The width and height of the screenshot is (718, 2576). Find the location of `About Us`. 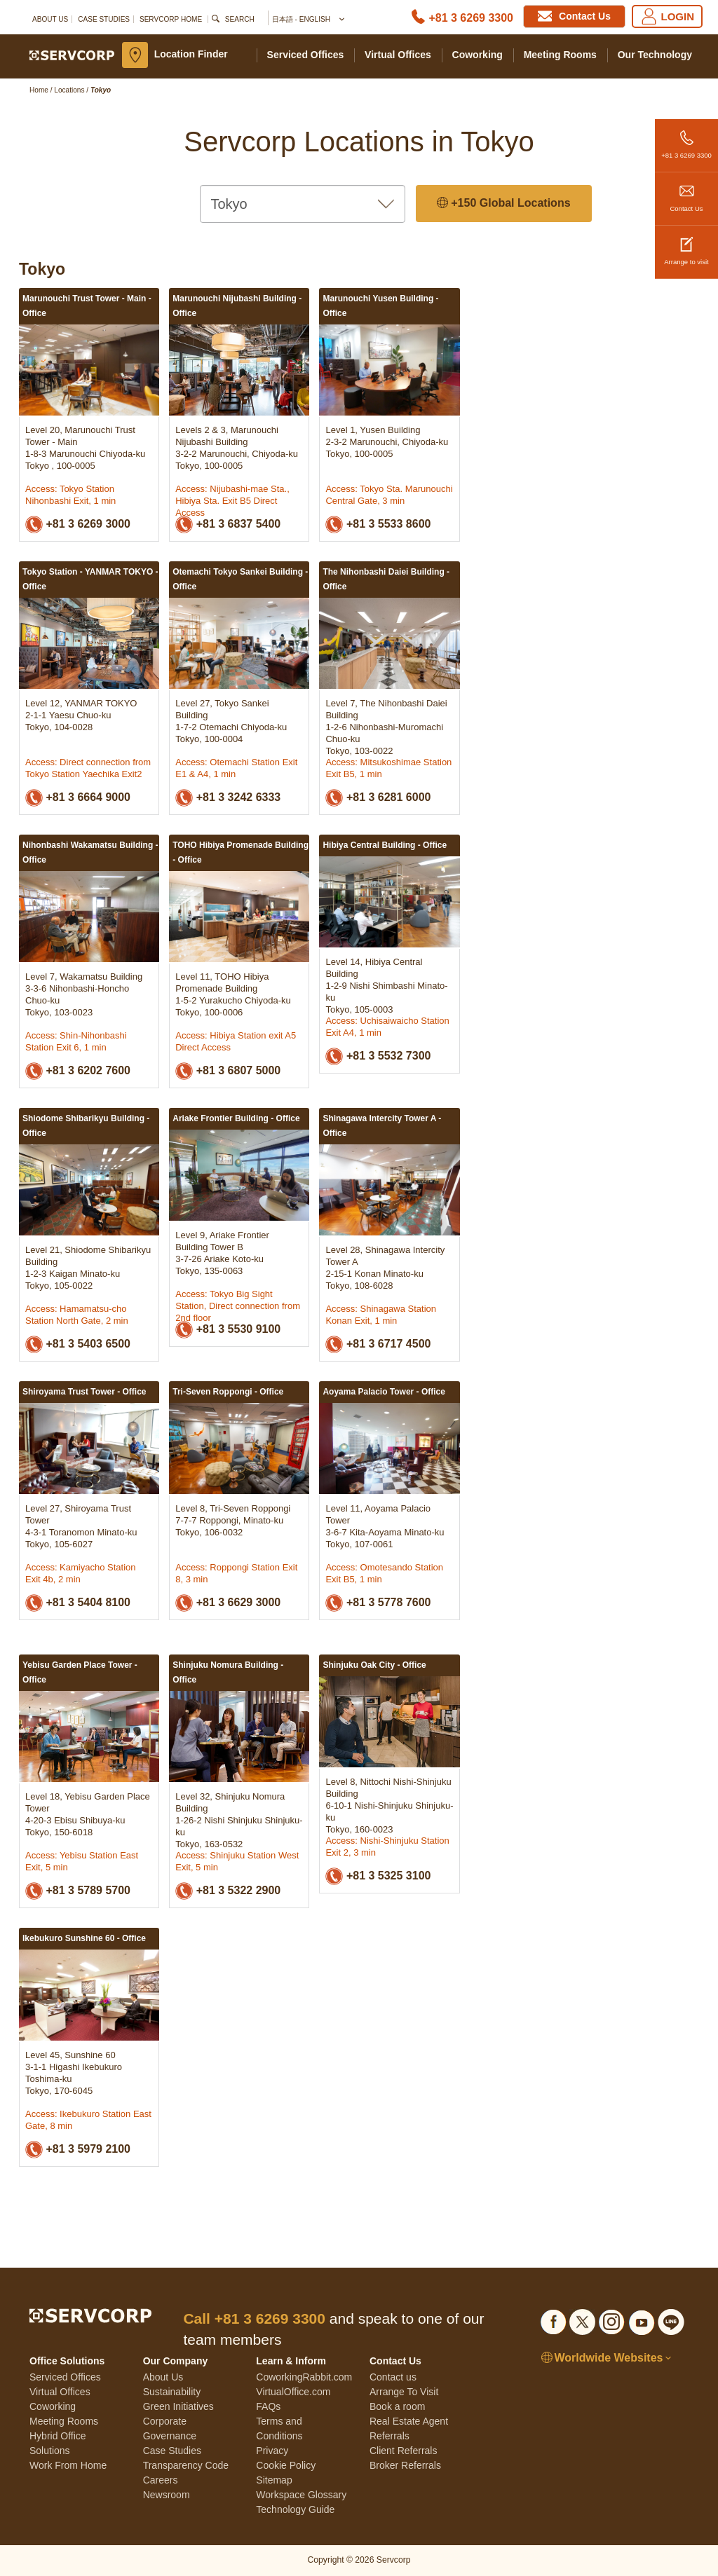

About Us is located at coordinates (50, 19).